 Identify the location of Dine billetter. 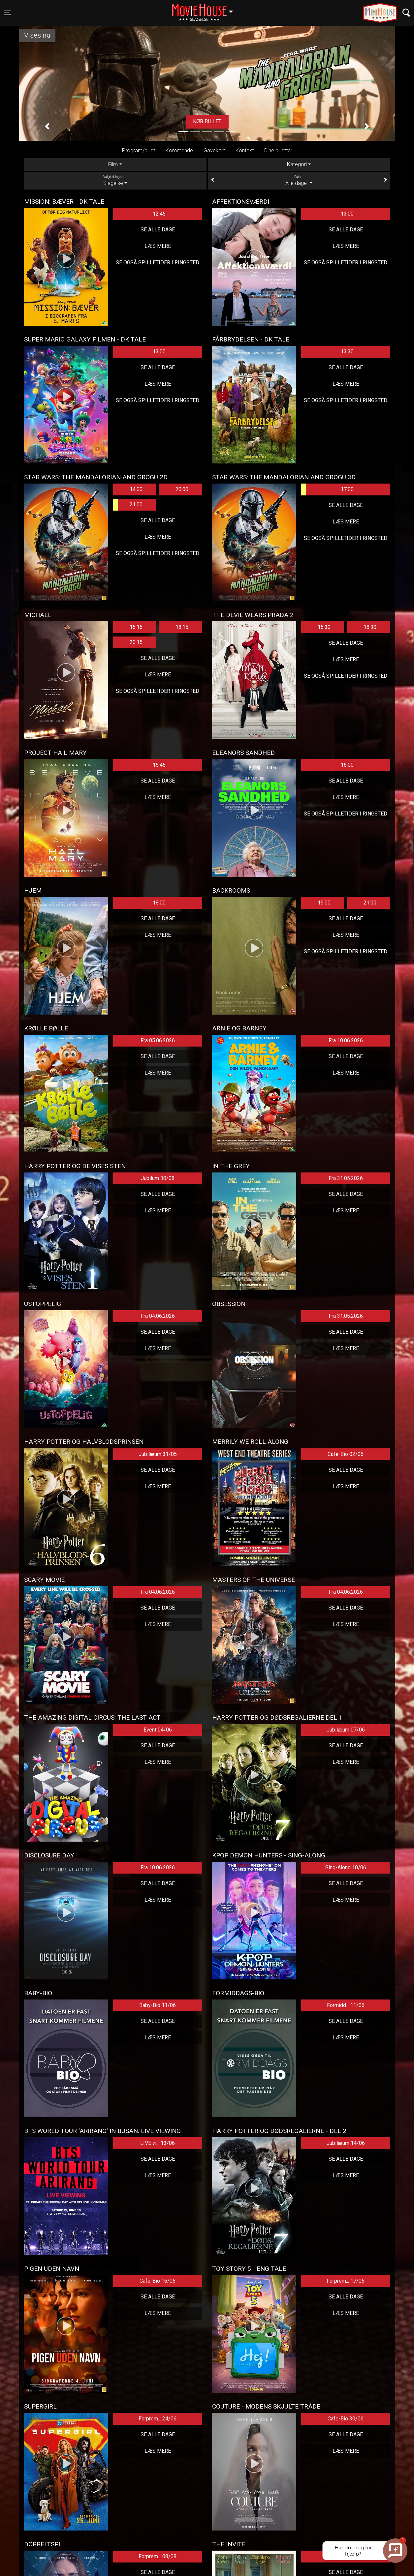
(278, 150).